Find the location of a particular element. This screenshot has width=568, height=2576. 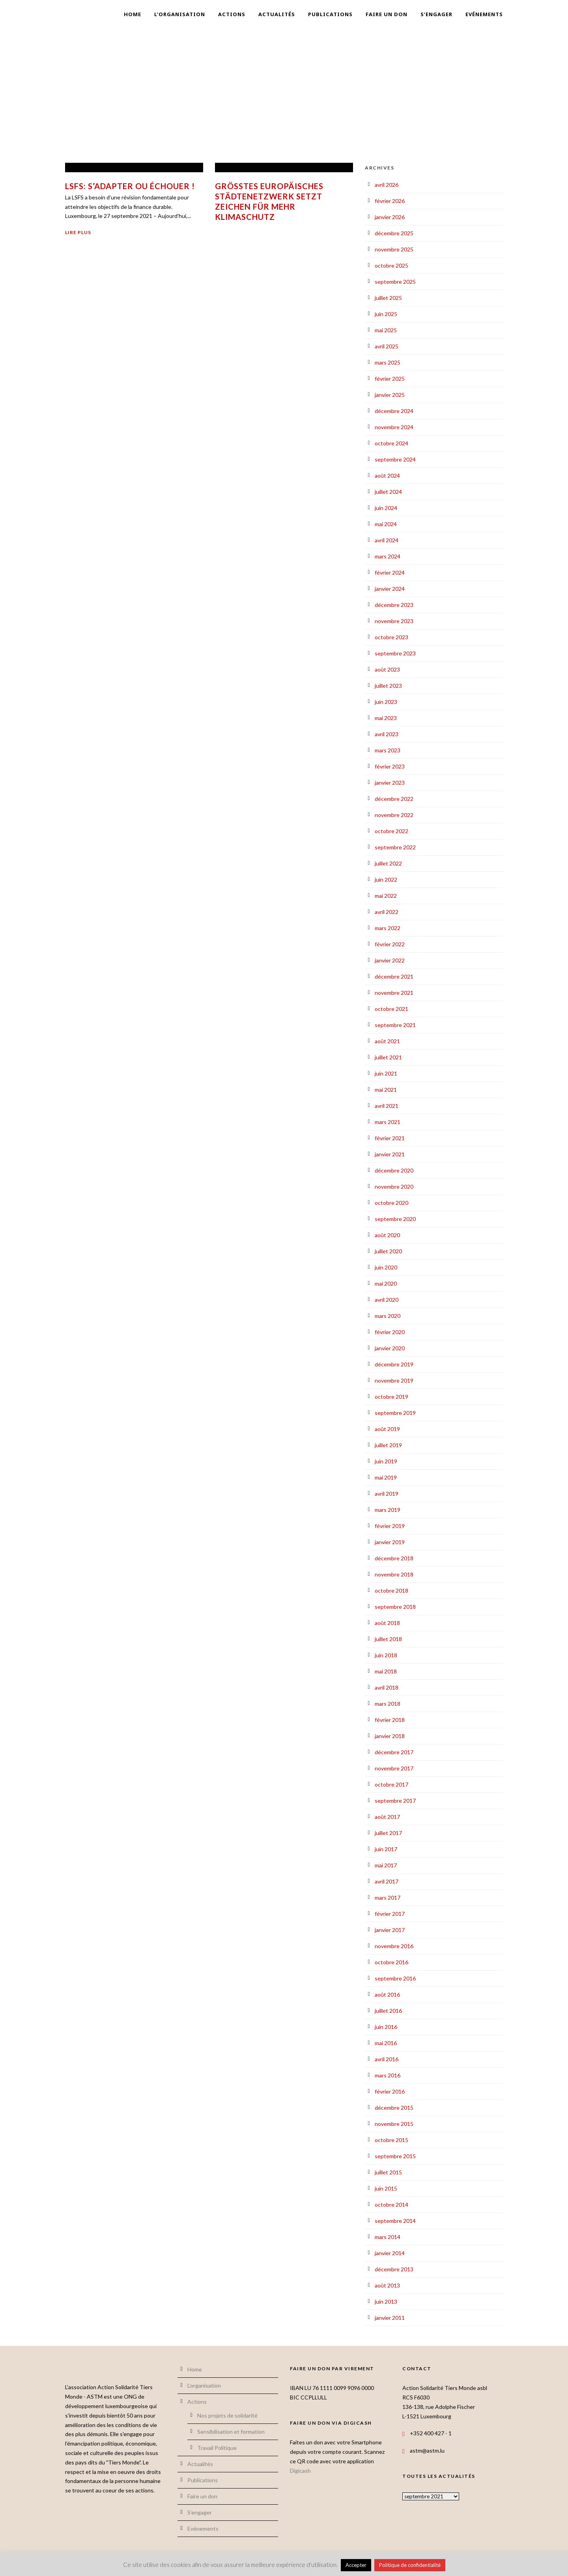

juillet 2016 is located at coordinates (388, 2010).